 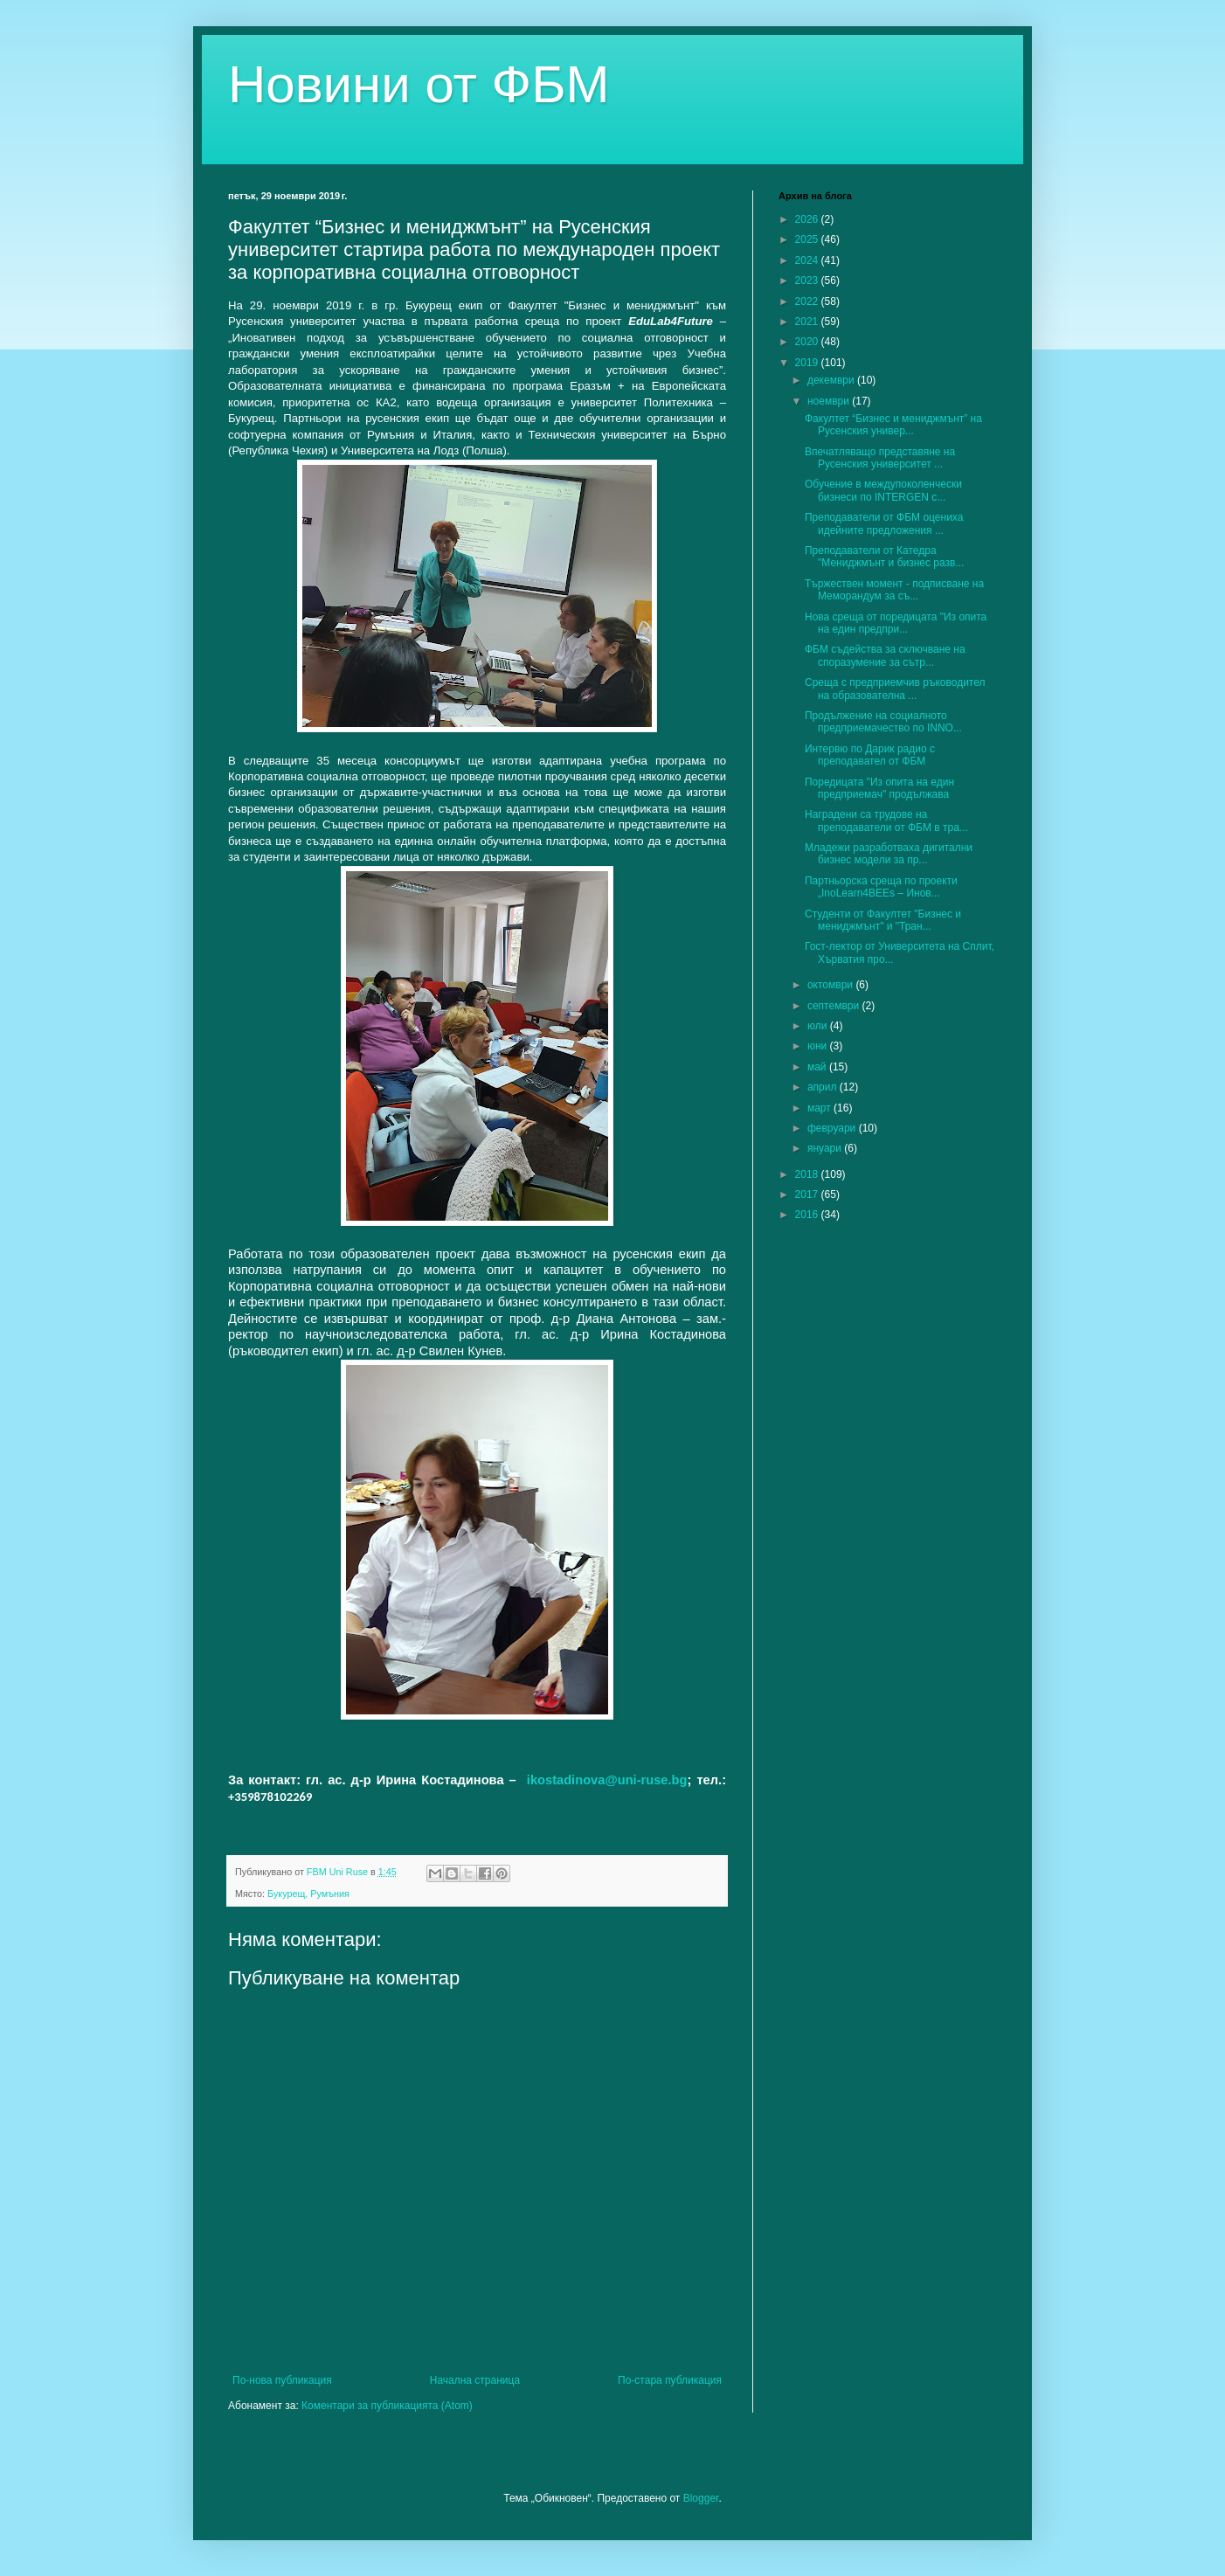 I want to click on 2023, so click(x=808, y=280).